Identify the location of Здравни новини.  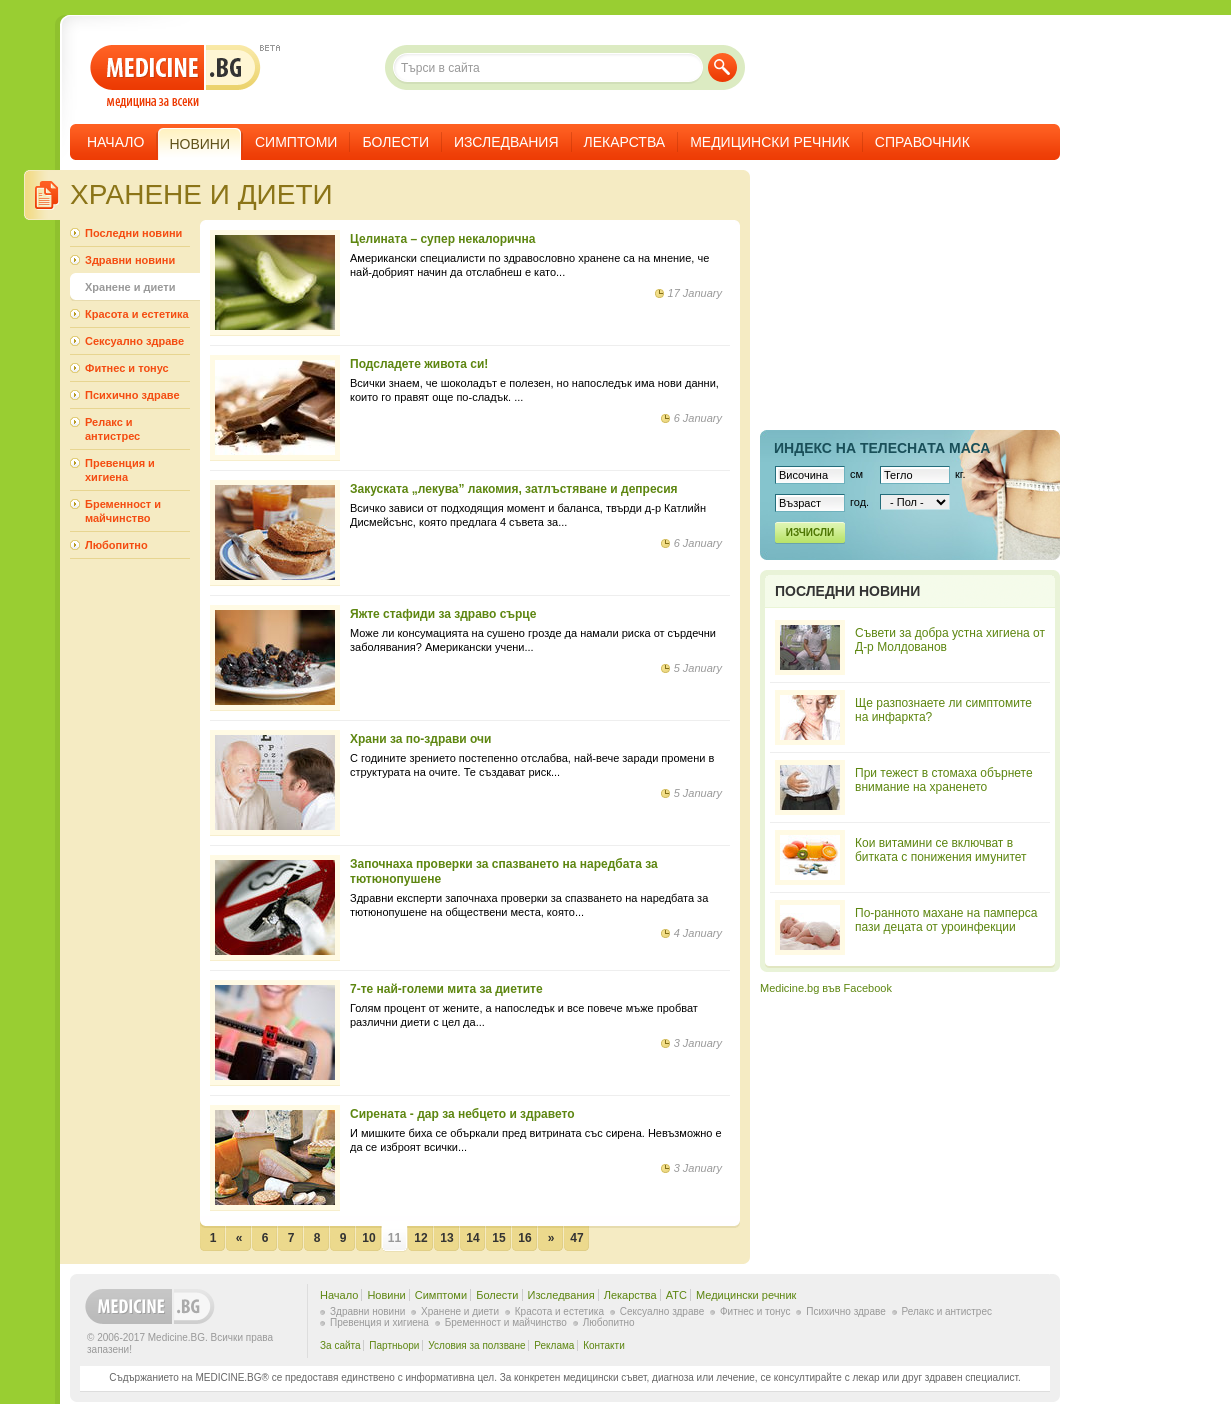
(130, 260).